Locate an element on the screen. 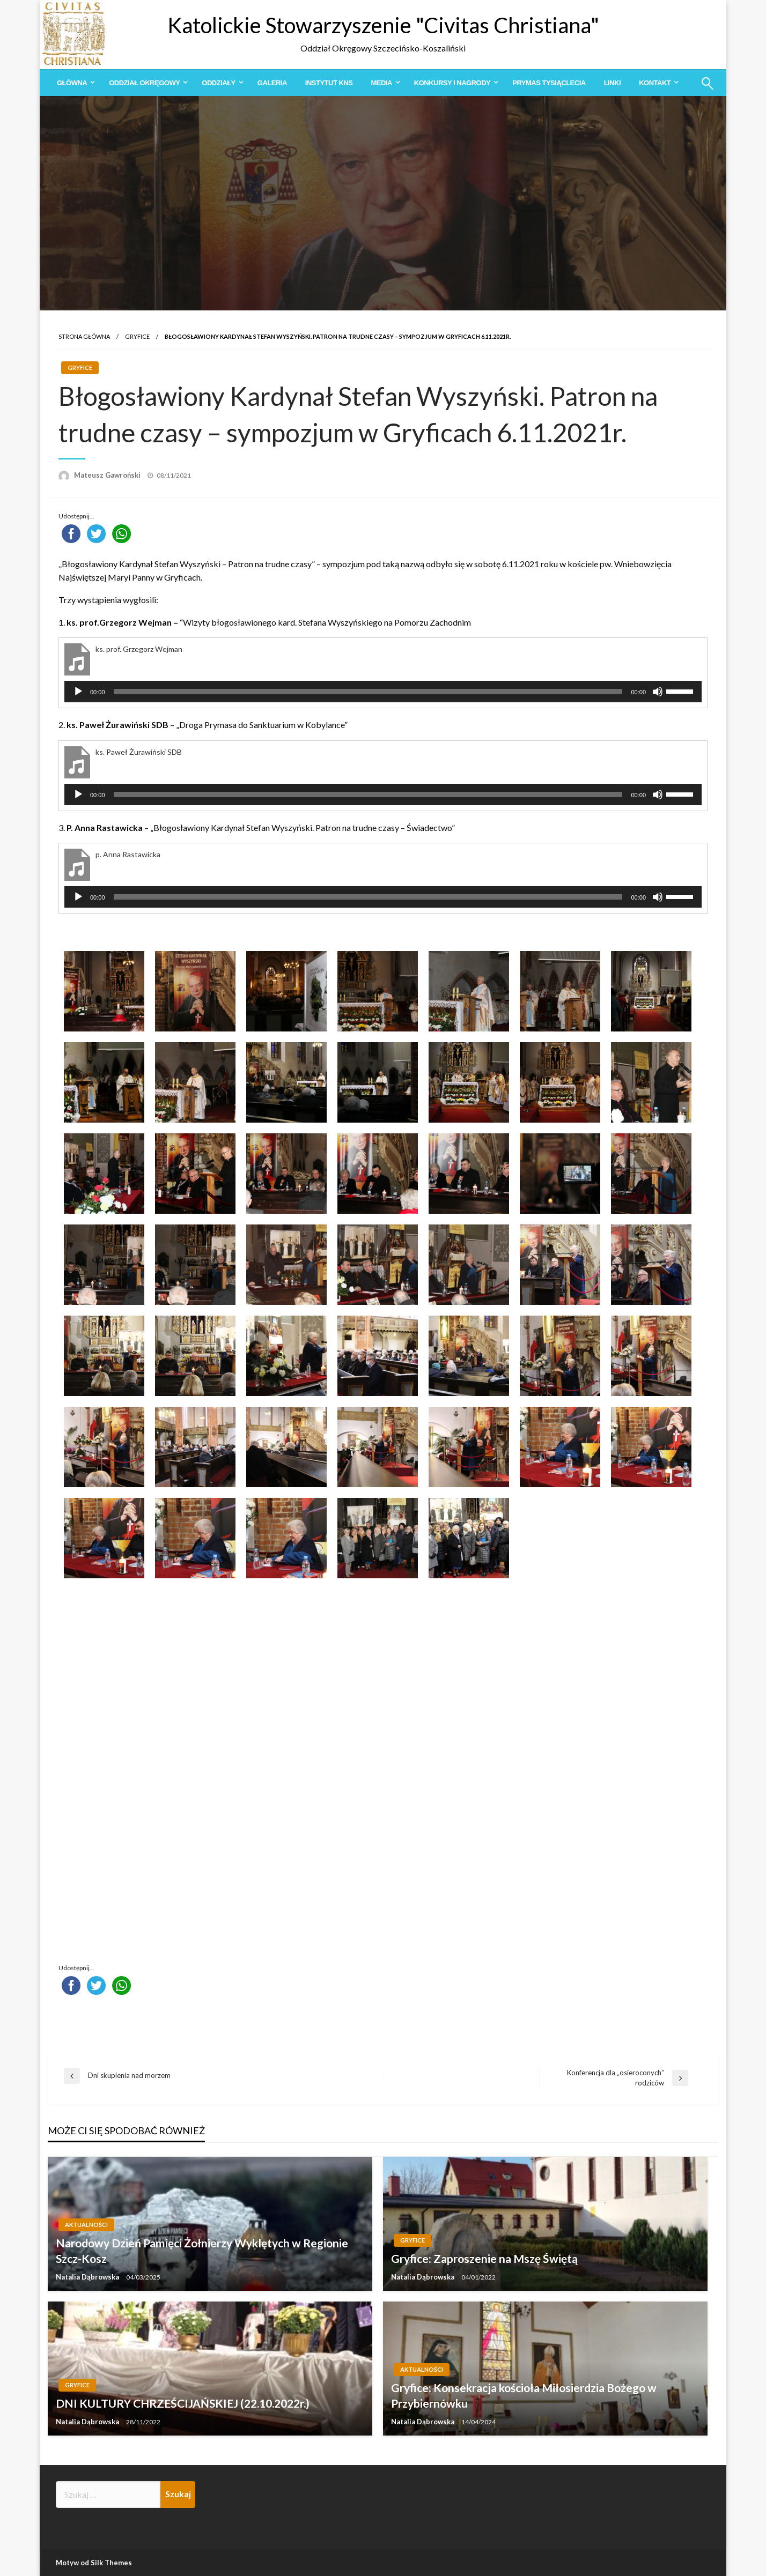 The height and width of the screenshot is (2576, 766). Prymas Tysiąclecia is located at coordinates (548, 83).